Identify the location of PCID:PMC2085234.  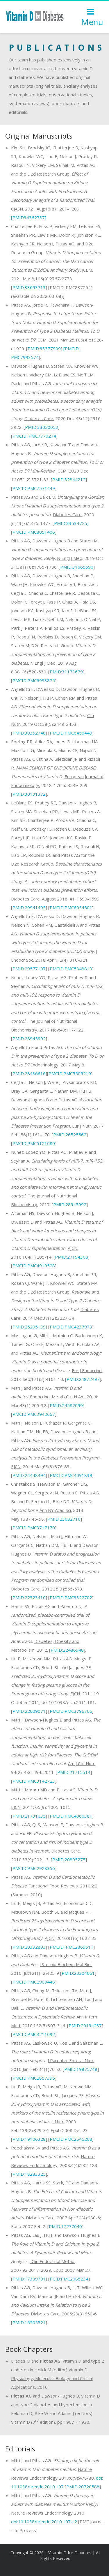
(69, 2279).